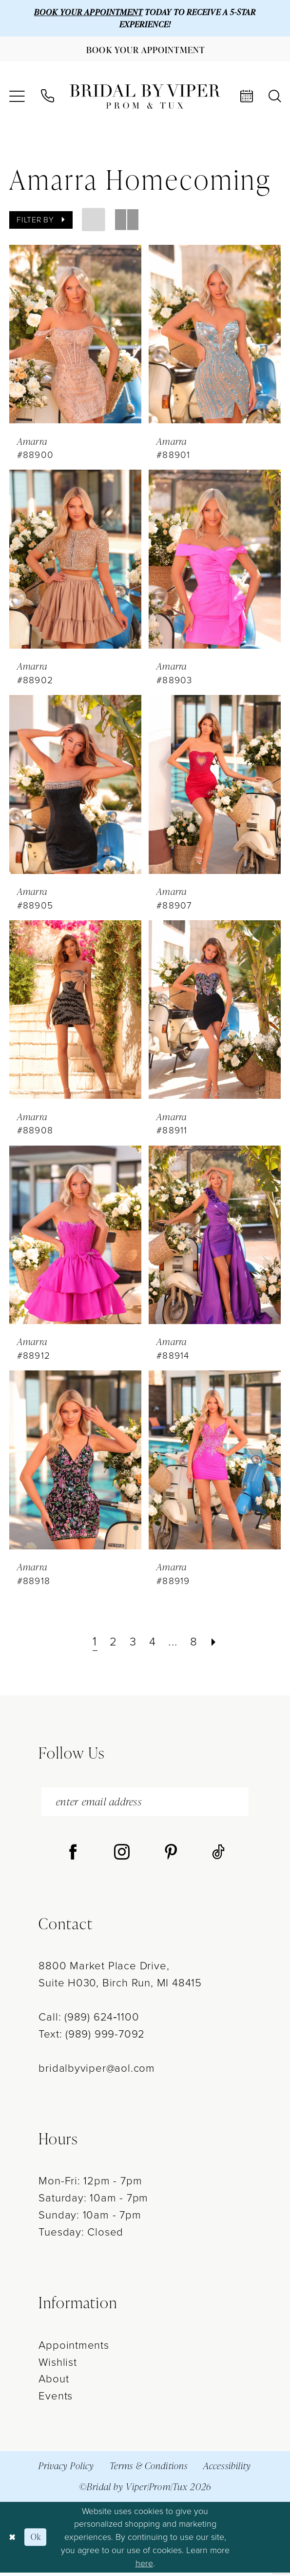  I want to click on [presentation], so click(75, 336).